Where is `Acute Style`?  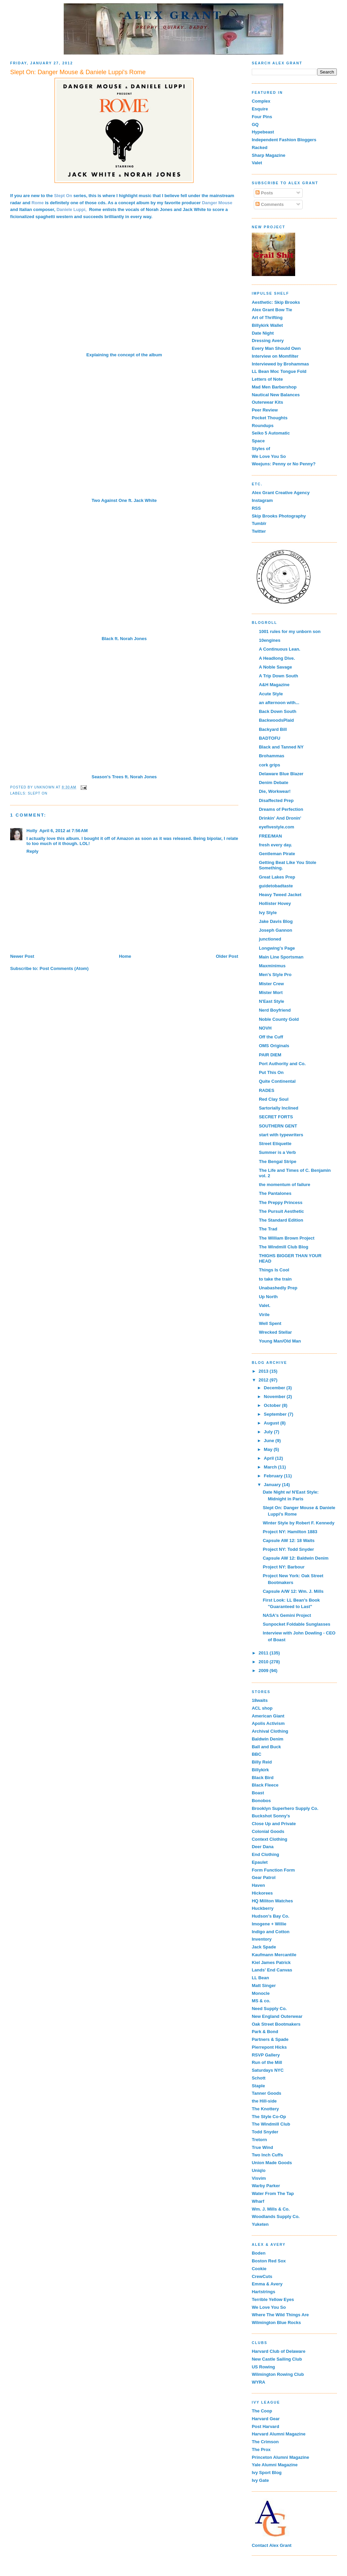
Acute Style is located at coordinates (271, 693).